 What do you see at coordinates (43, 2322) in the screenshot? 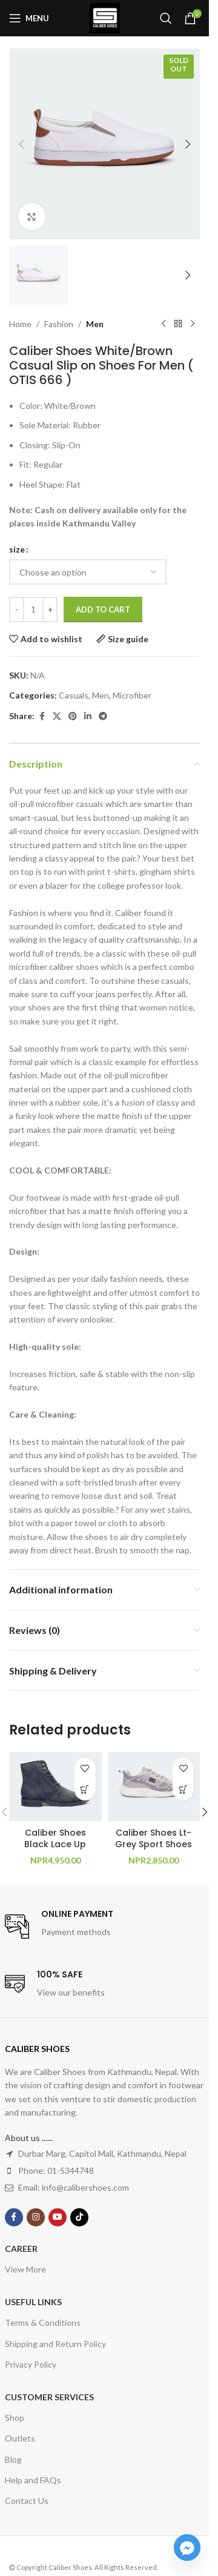
I see `Terms & Conditions` at bounding box center [43, 2322].